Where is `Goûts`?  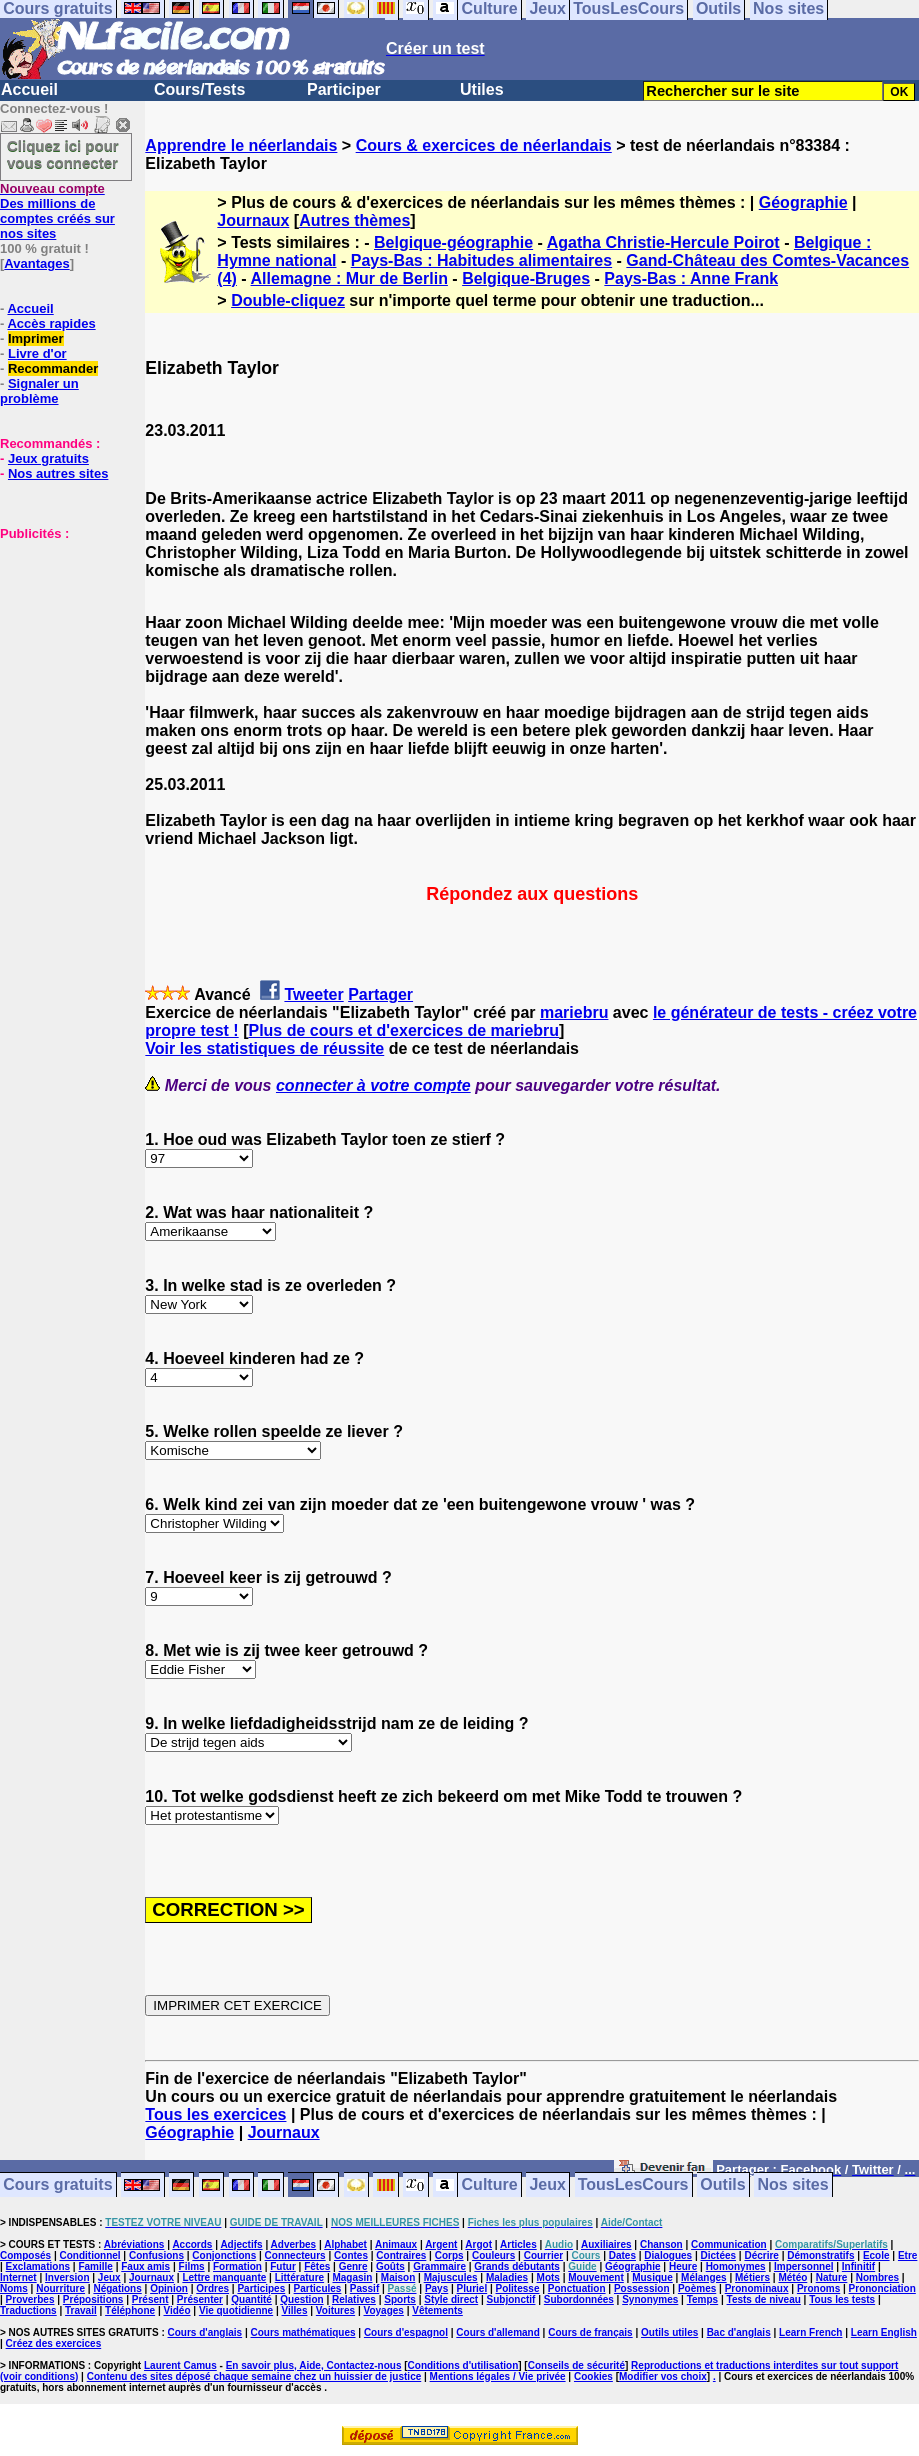
Goûts is located at coordinates (390, 2266).